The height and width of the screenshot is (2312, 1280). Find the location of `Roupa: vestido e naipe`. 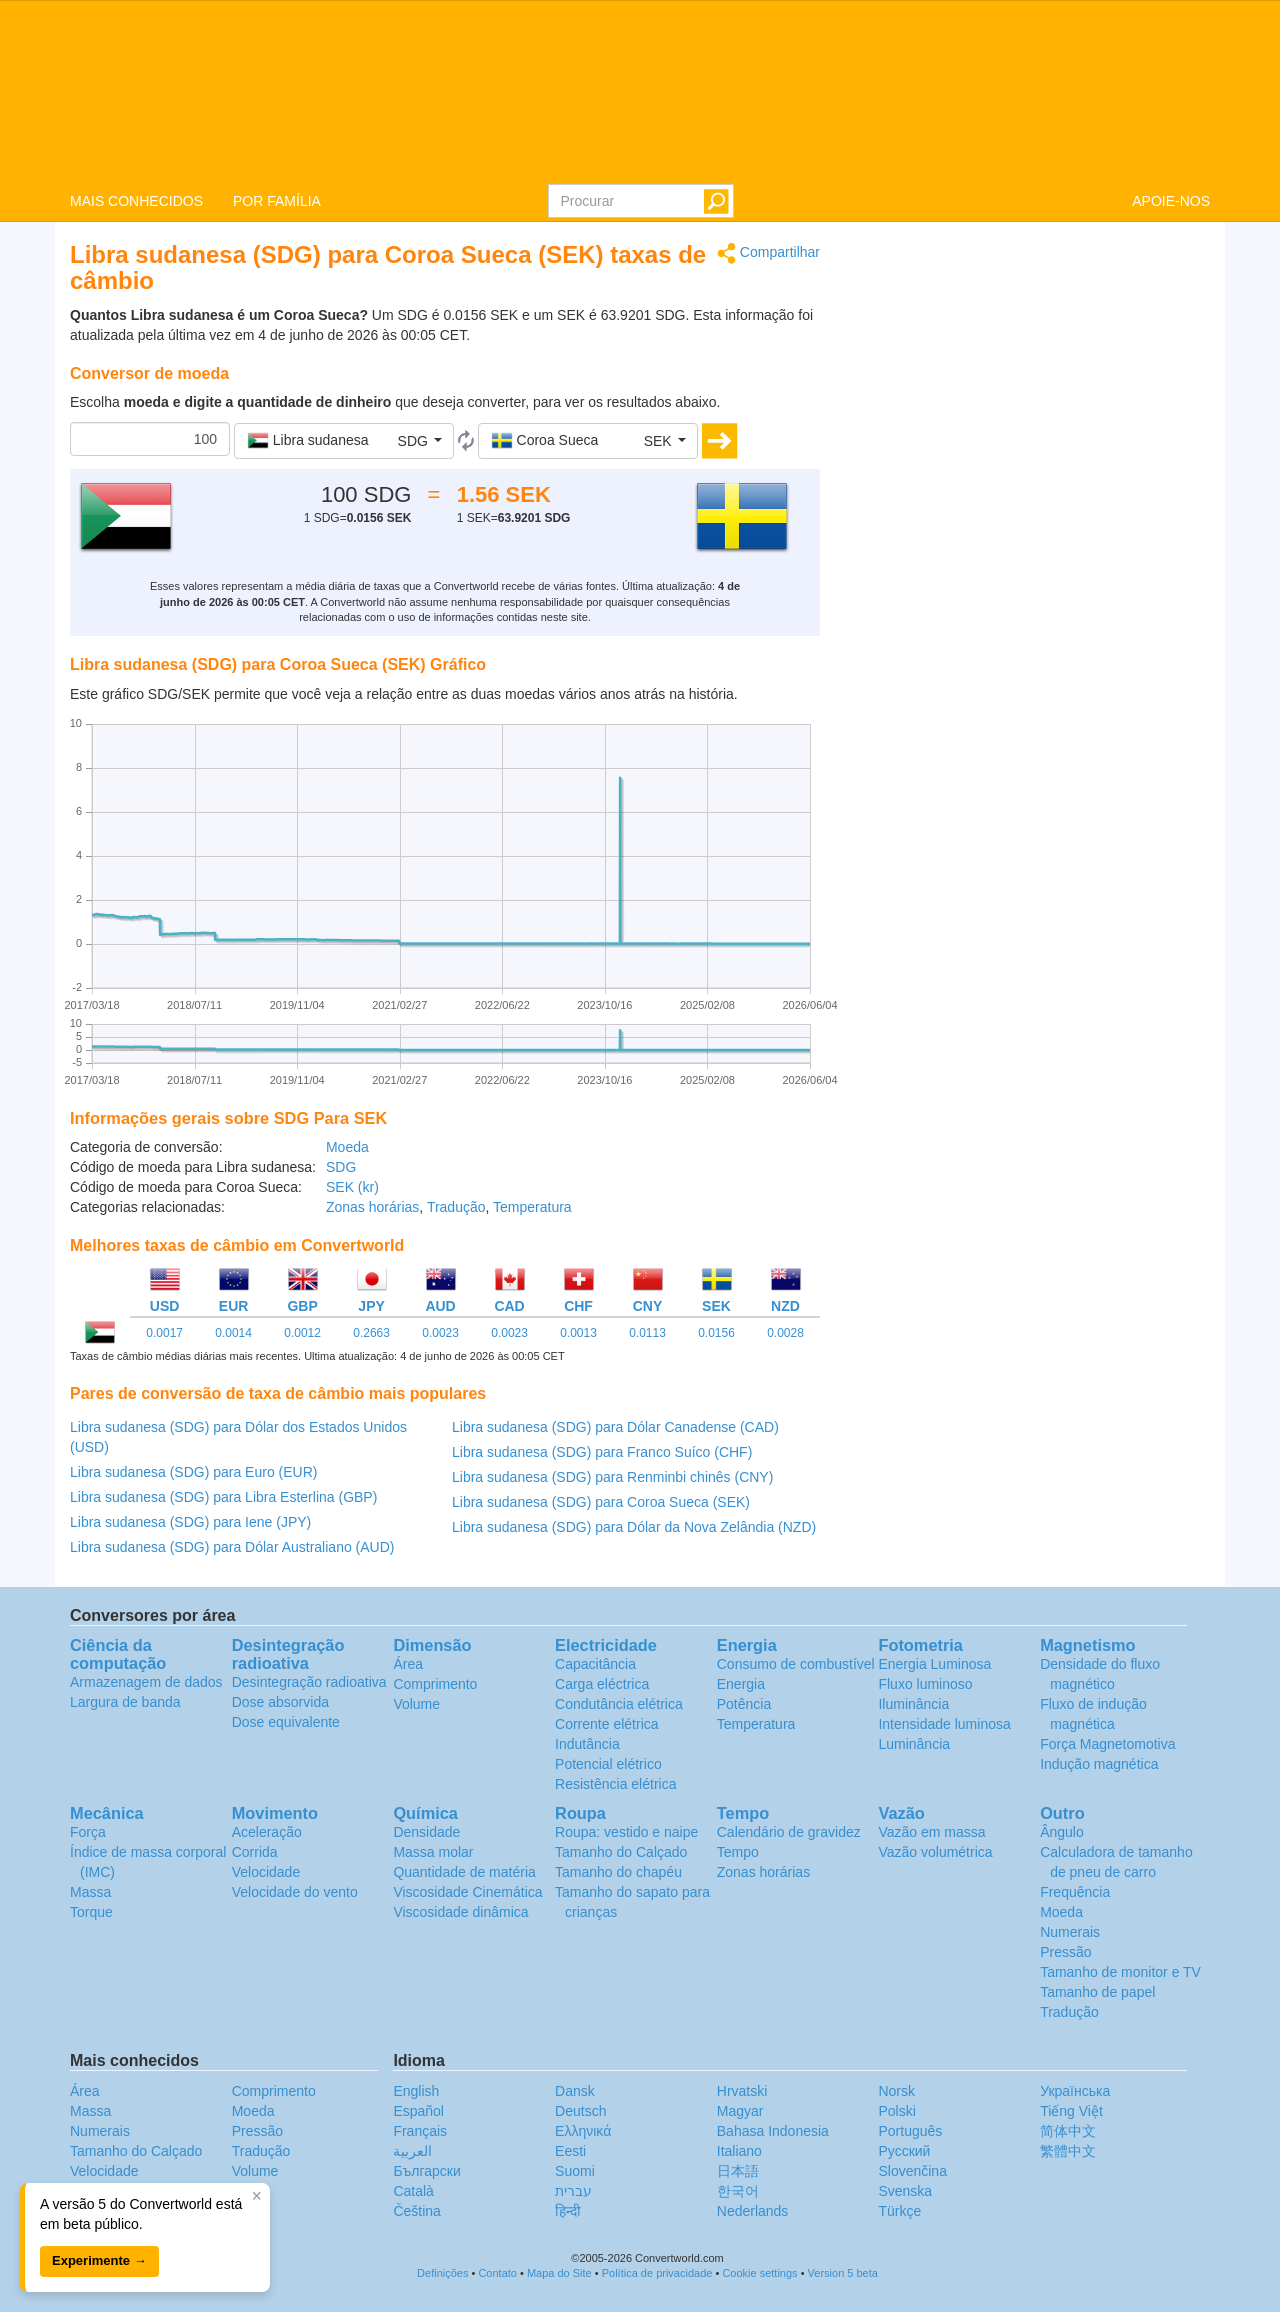

Roupa: vestido e naipe is located at coordinates (626, 1832).